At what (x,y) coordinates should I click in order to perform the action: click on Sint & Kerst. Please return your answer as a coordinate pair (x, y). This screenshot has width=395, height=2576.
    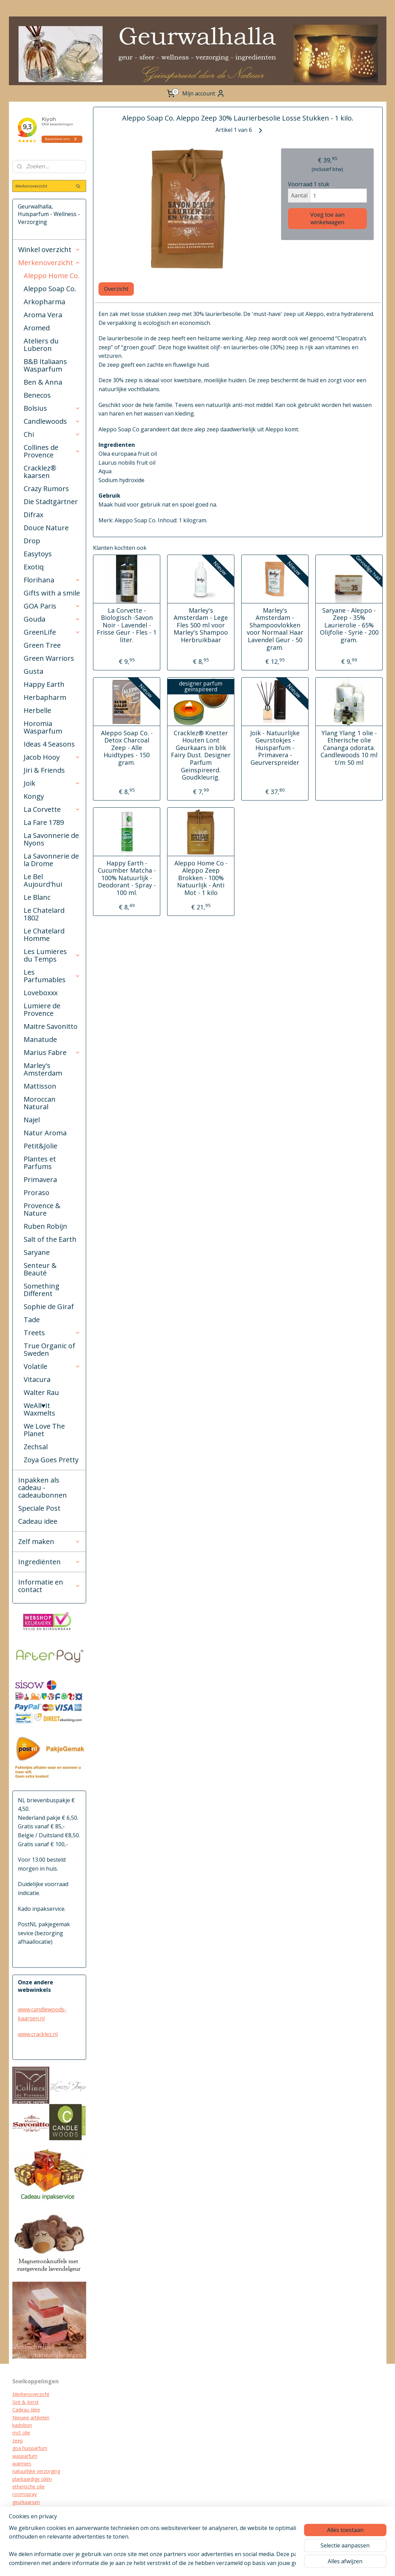
    Looking at the image, I should click on (25, 2402).